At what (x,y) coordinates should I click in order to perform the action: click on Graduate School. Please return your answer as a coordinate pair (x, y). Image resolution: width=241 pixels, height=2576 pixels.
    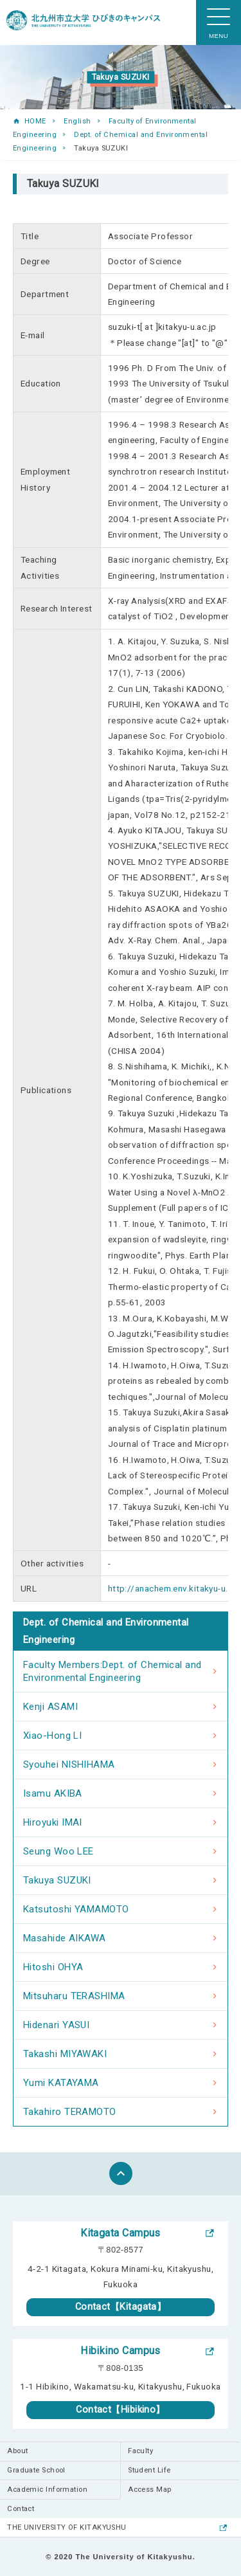
    Looking at the image, I should click on (36, 2470).